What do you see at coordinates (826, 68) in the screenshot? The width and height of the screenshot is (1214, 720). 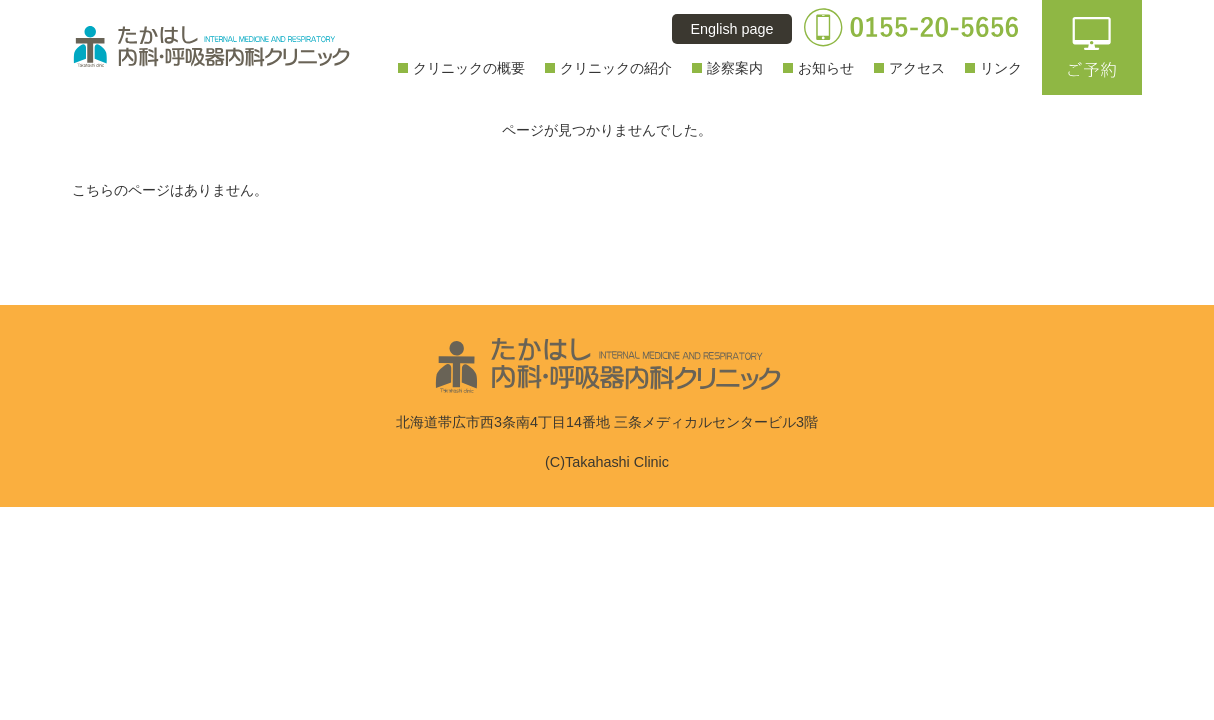 I see `お知らせ` at bounding box center [826, 68].